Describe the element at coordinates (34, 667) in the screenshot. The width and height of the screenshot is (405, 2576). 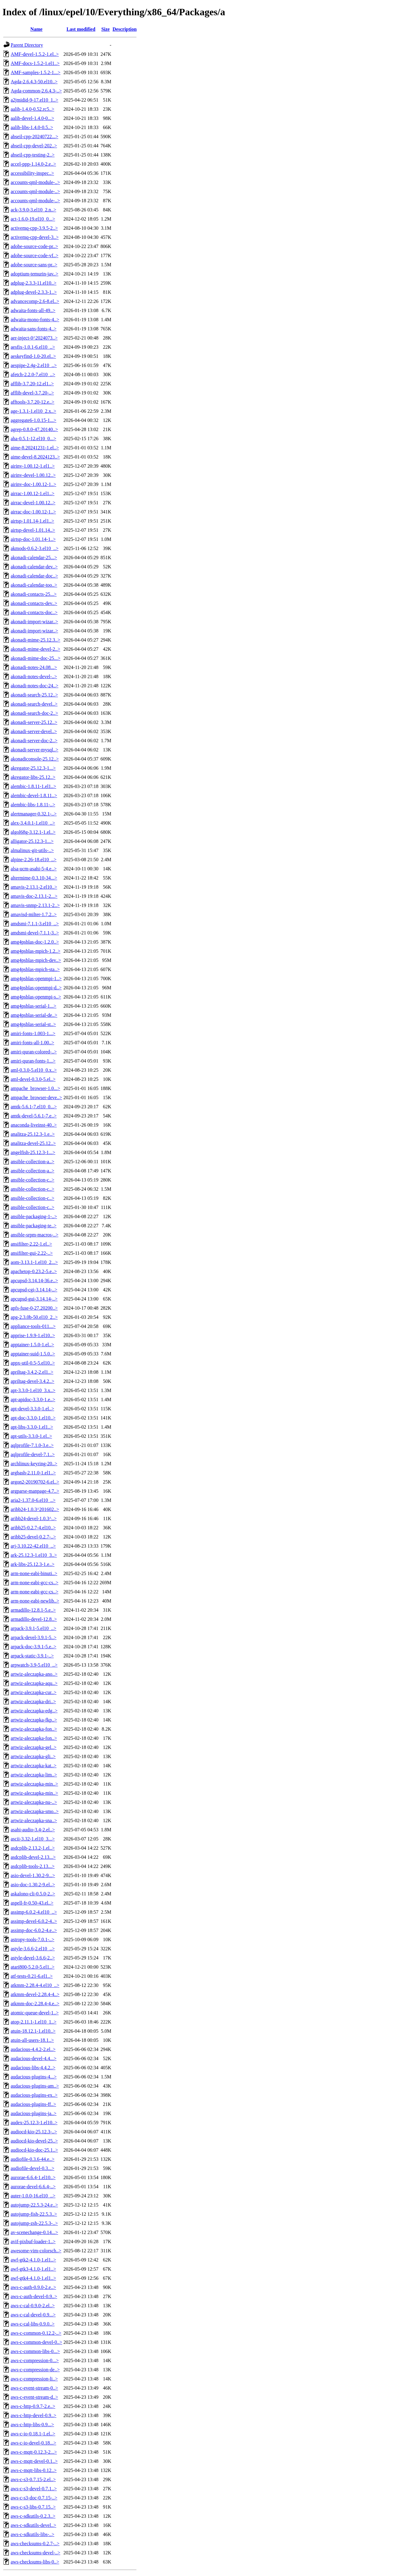
I see `akonadi-notes-24.08...>` at that location.